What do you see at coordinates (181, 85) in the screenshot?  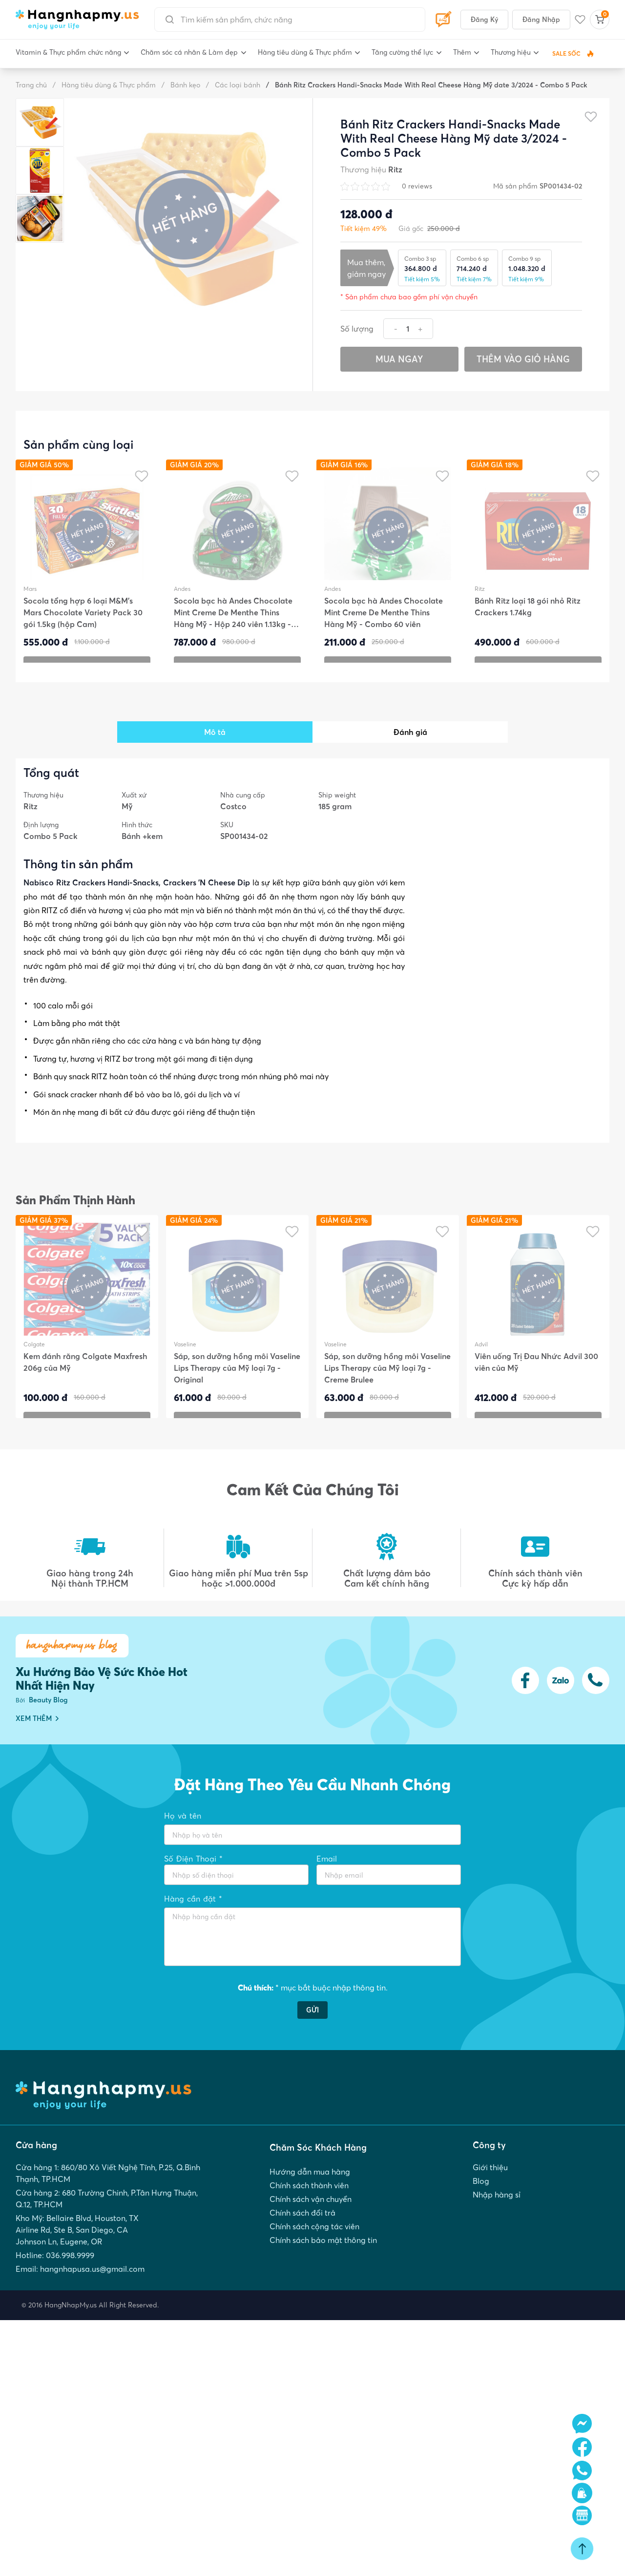 I see `Bánh kẹo` at bounding box center [181, 85].